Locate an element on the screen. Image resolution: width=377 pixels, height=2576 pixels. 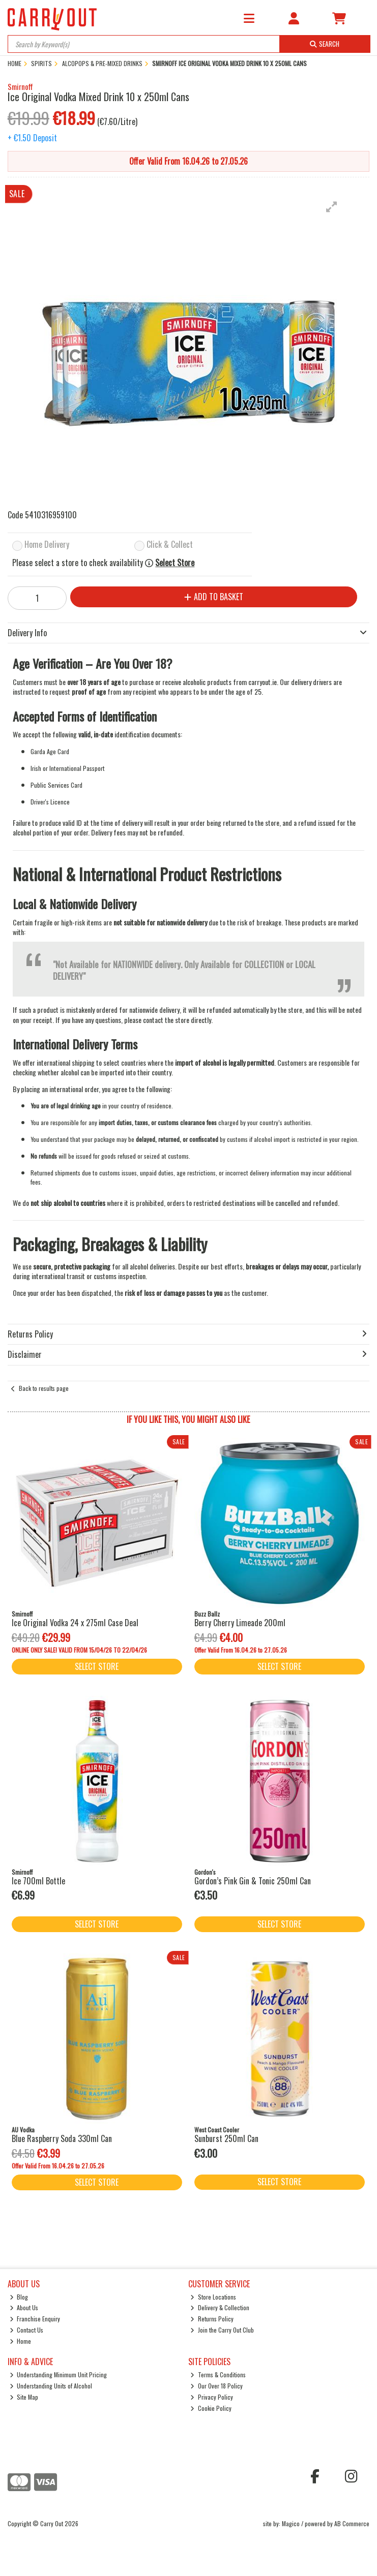
Our Over 18 Policy is located at coordinates (216, 2385).